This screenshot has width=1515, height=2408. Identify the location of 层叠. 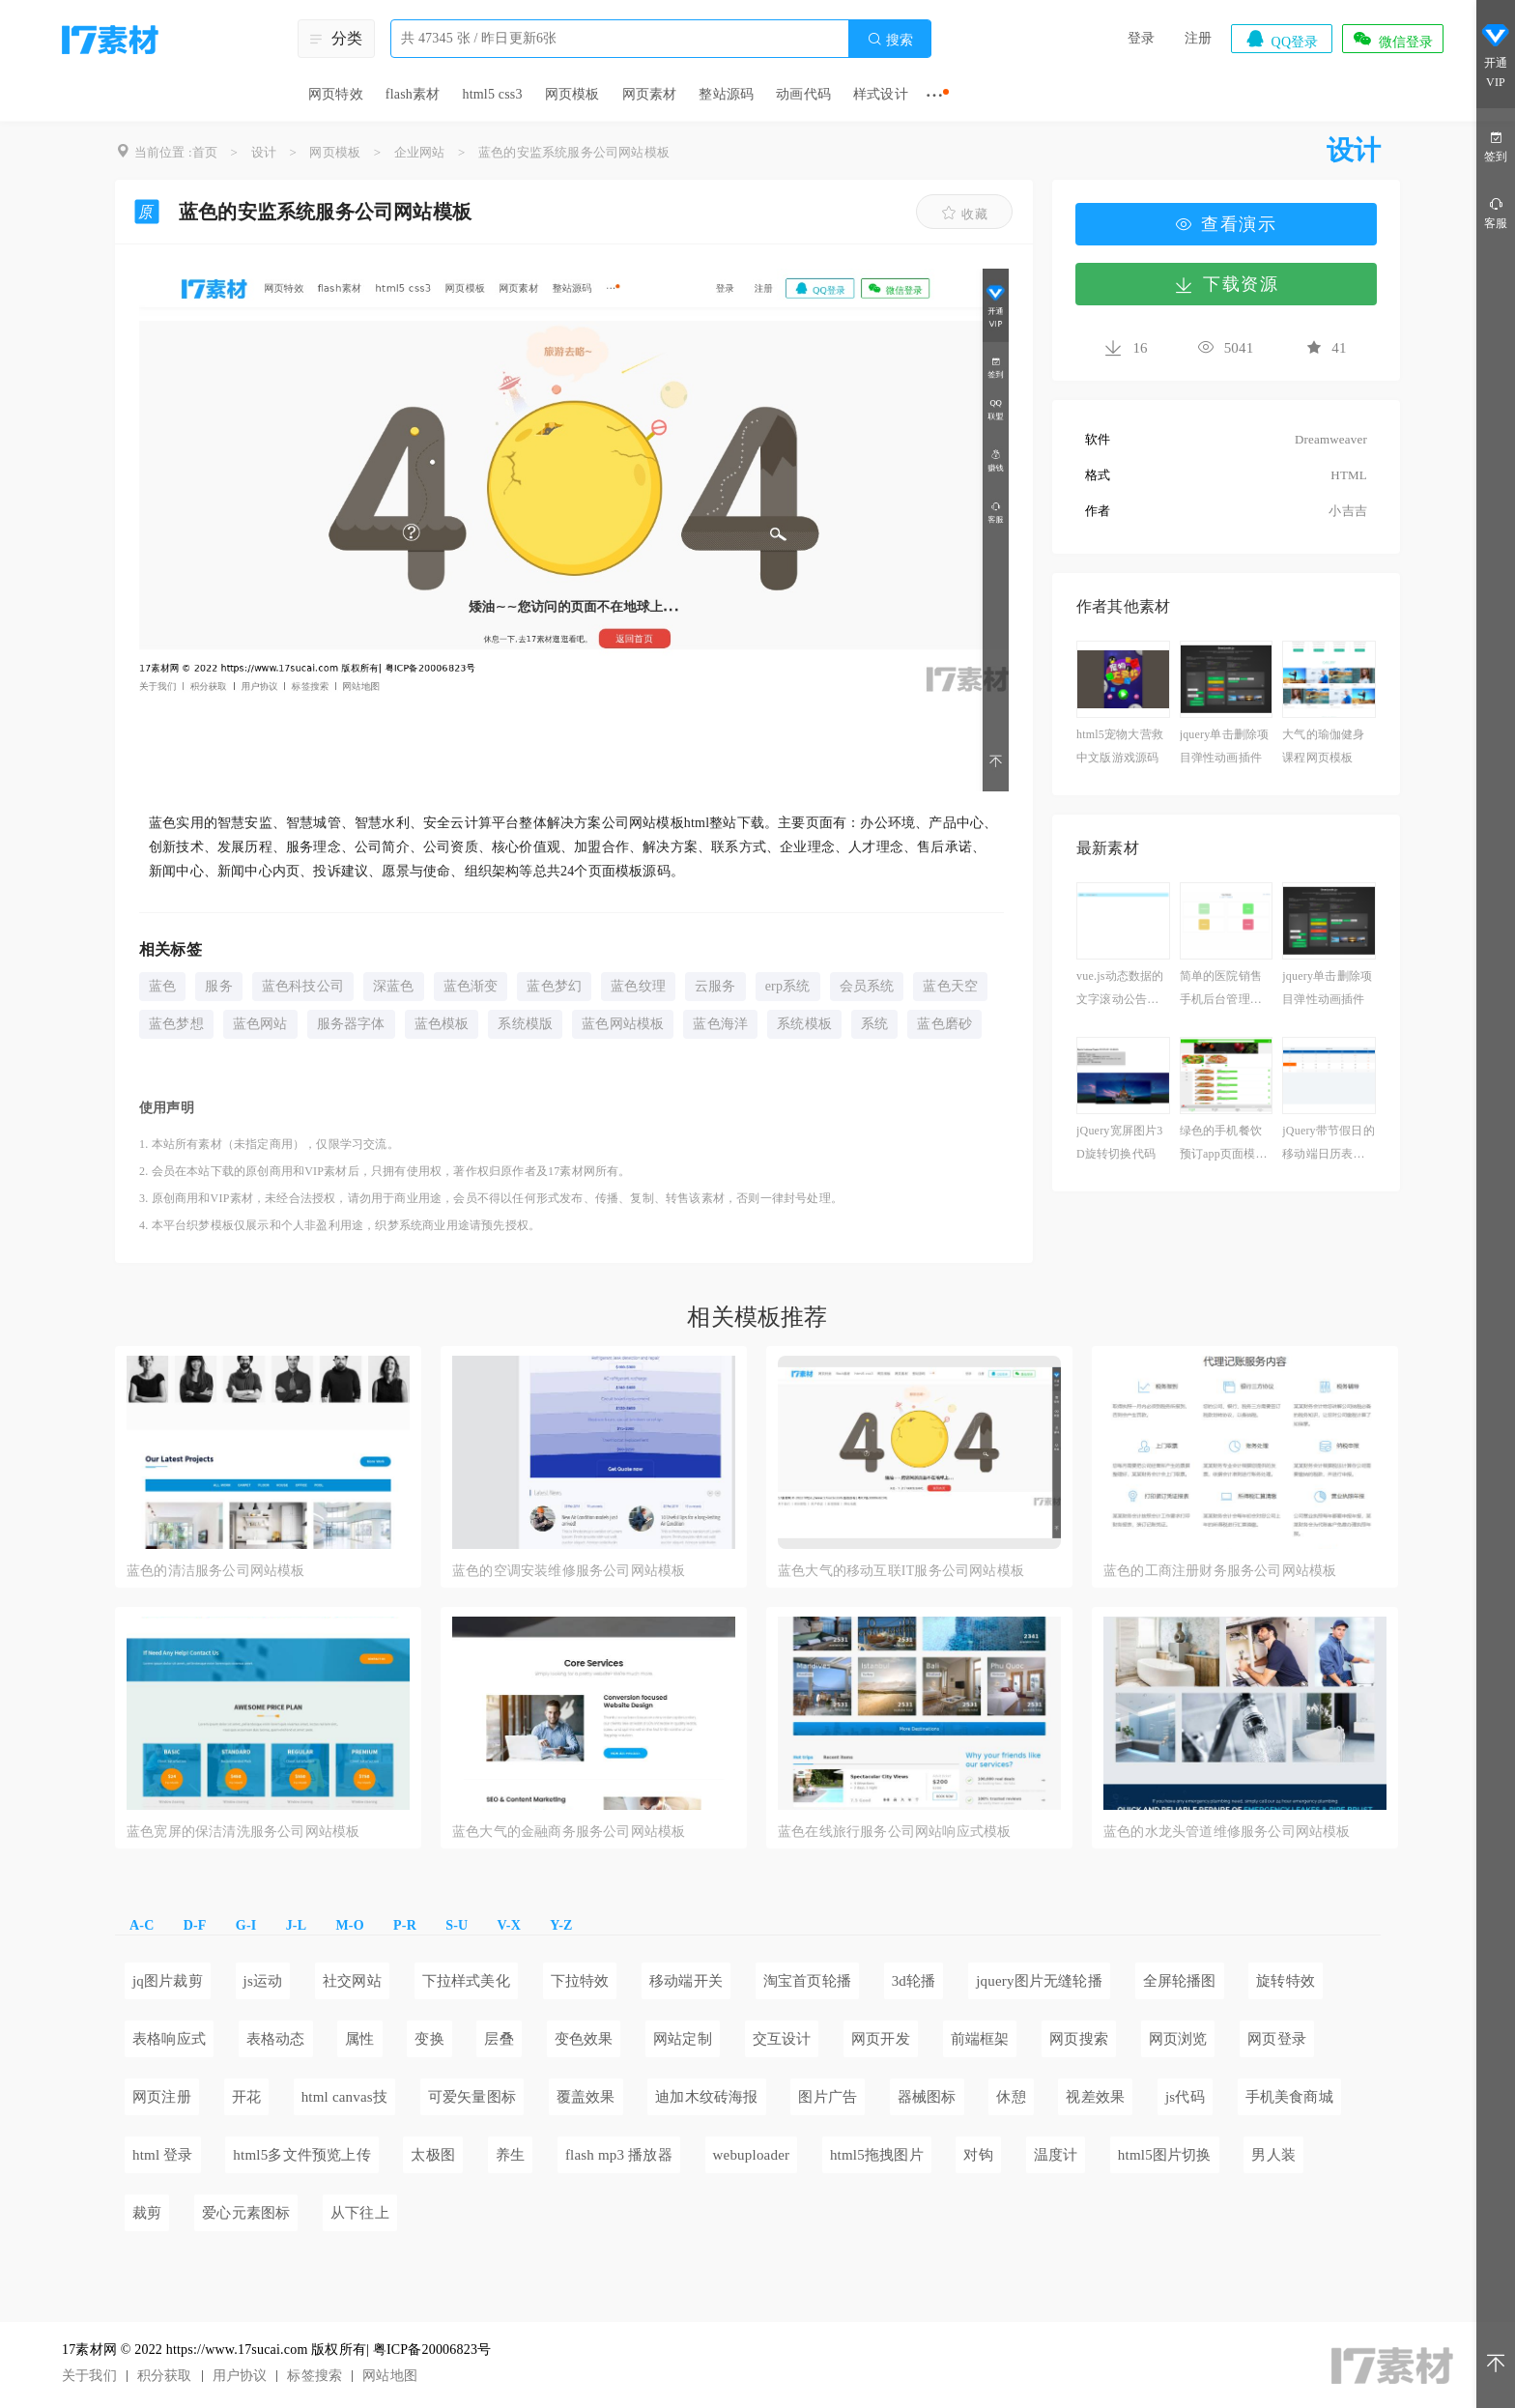
(498, 2039).